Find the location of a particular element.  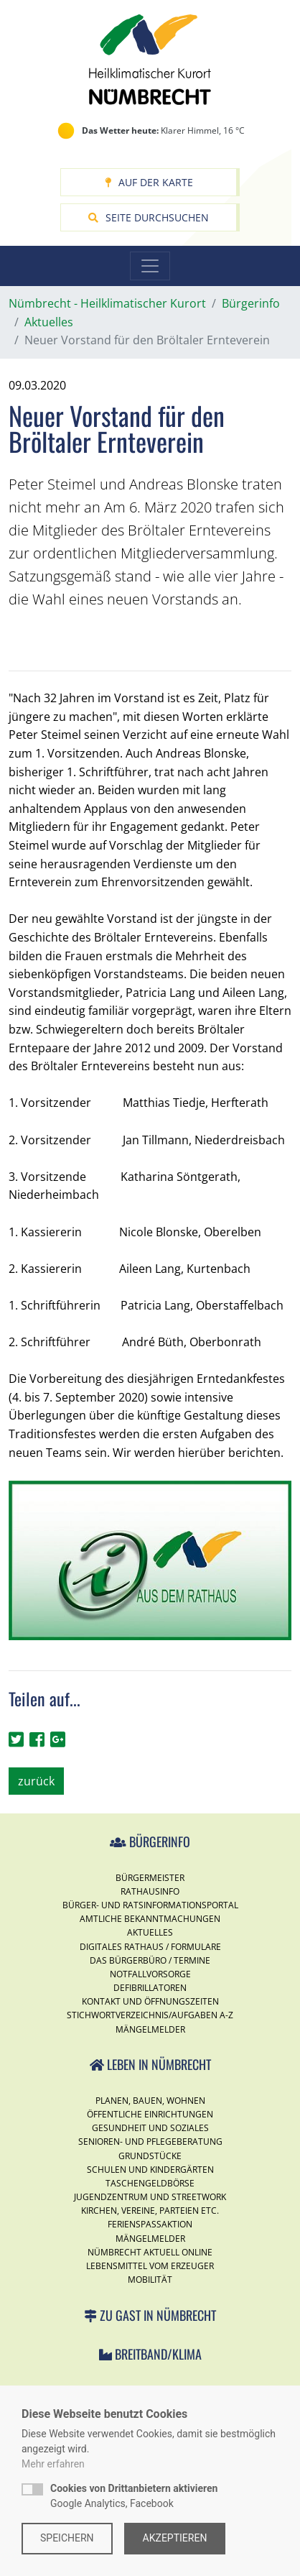

Jugendzentrum und Streetwork is located at coordinates (150, 2197).